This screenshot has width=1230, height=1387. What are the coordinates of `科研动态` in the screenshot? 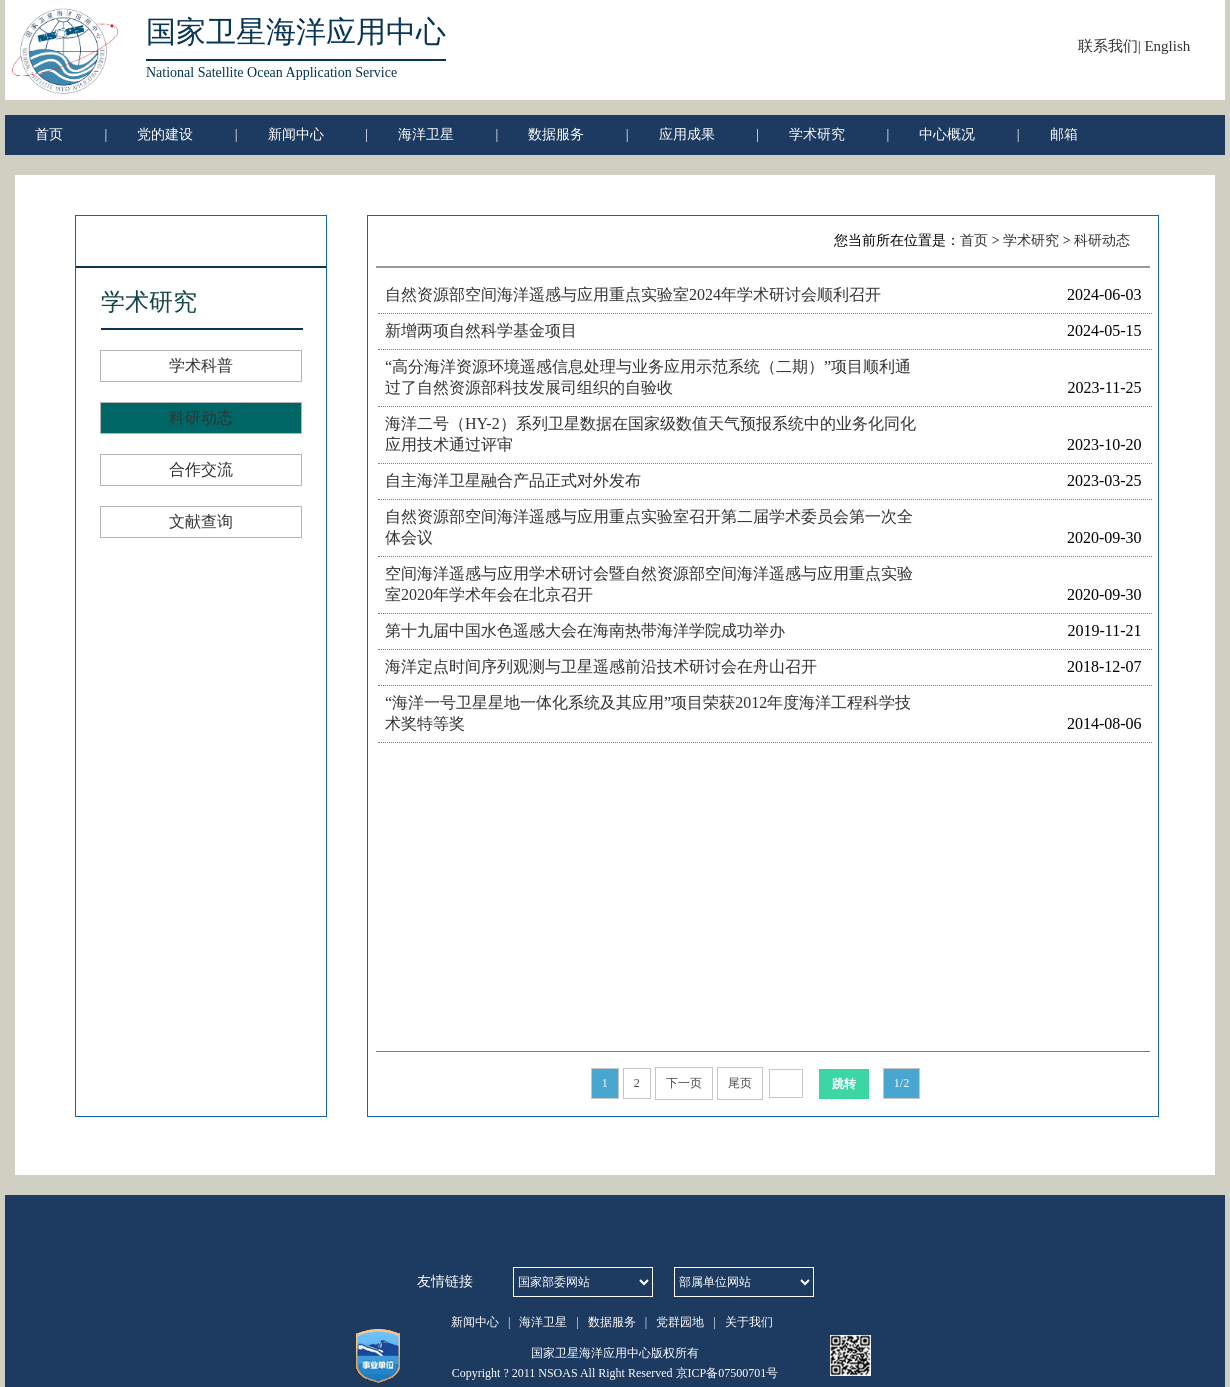 It's located at (201, 417).